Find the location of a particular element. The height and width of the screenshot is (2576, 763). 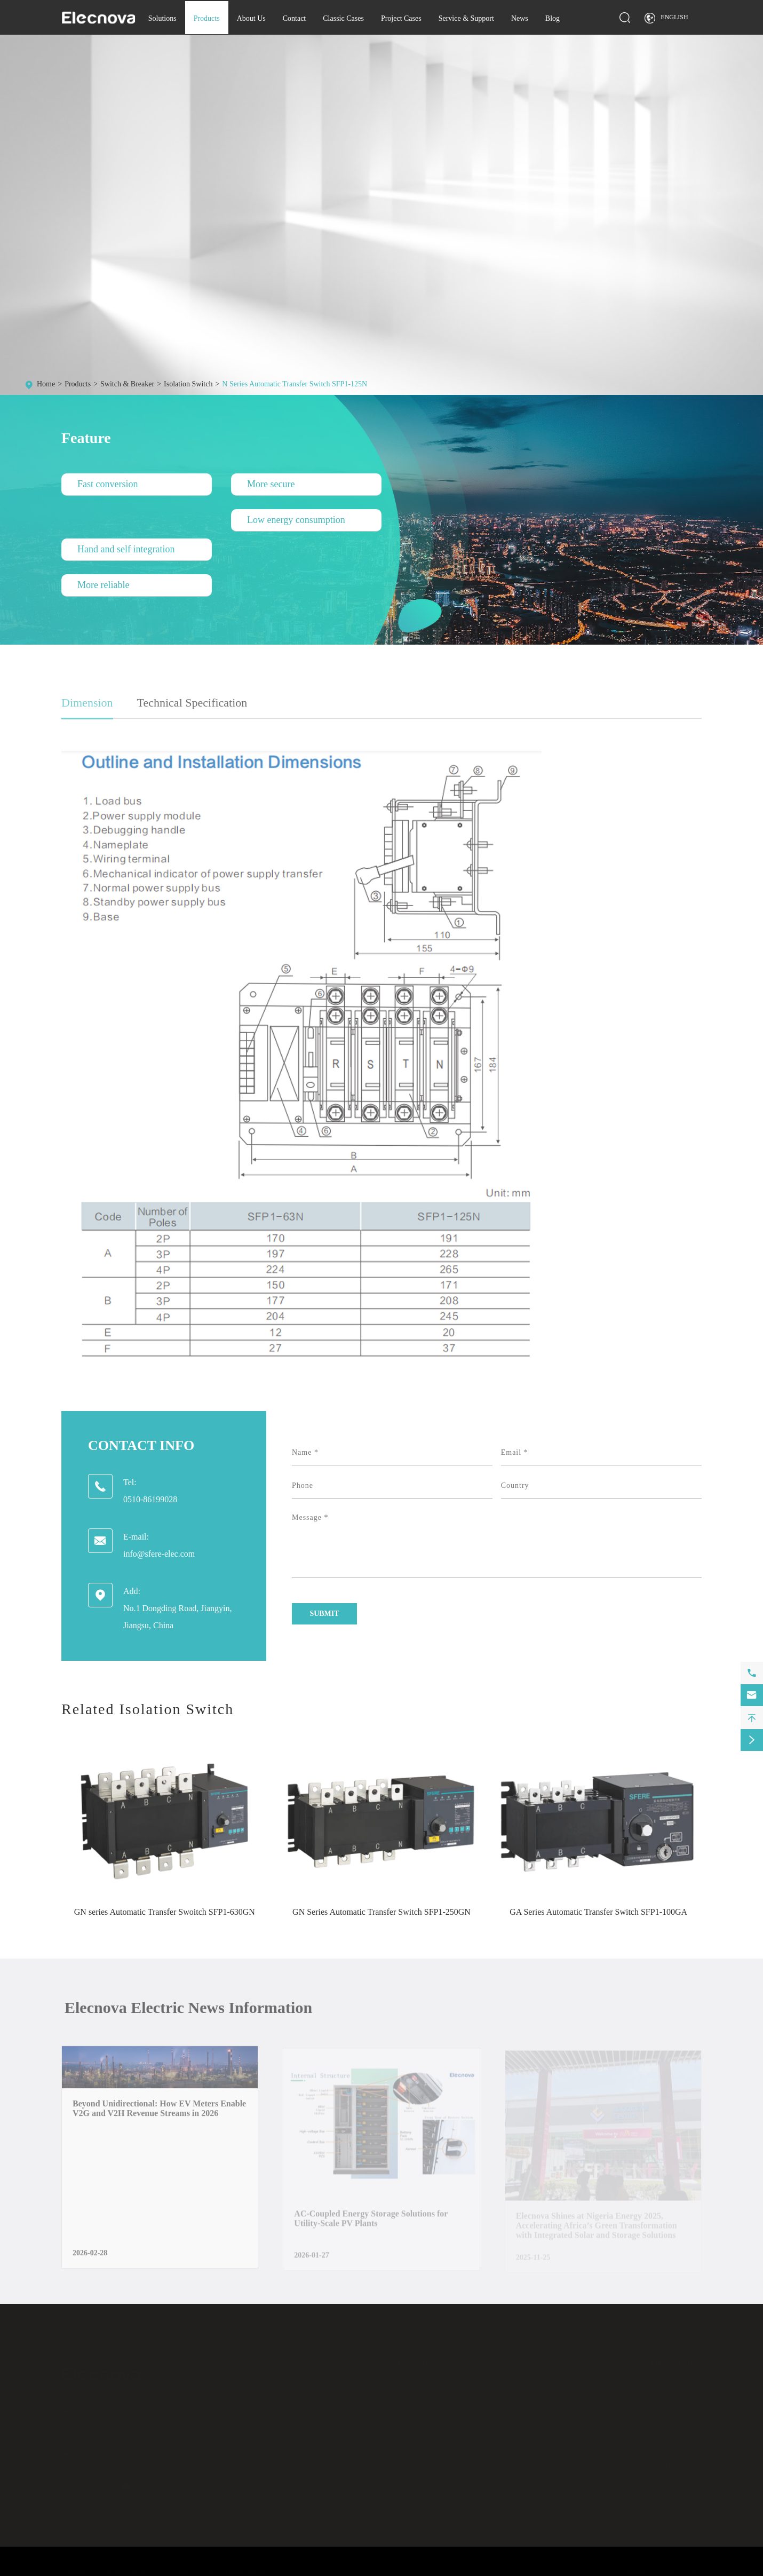

Contact is located at coordinates (294, 18).